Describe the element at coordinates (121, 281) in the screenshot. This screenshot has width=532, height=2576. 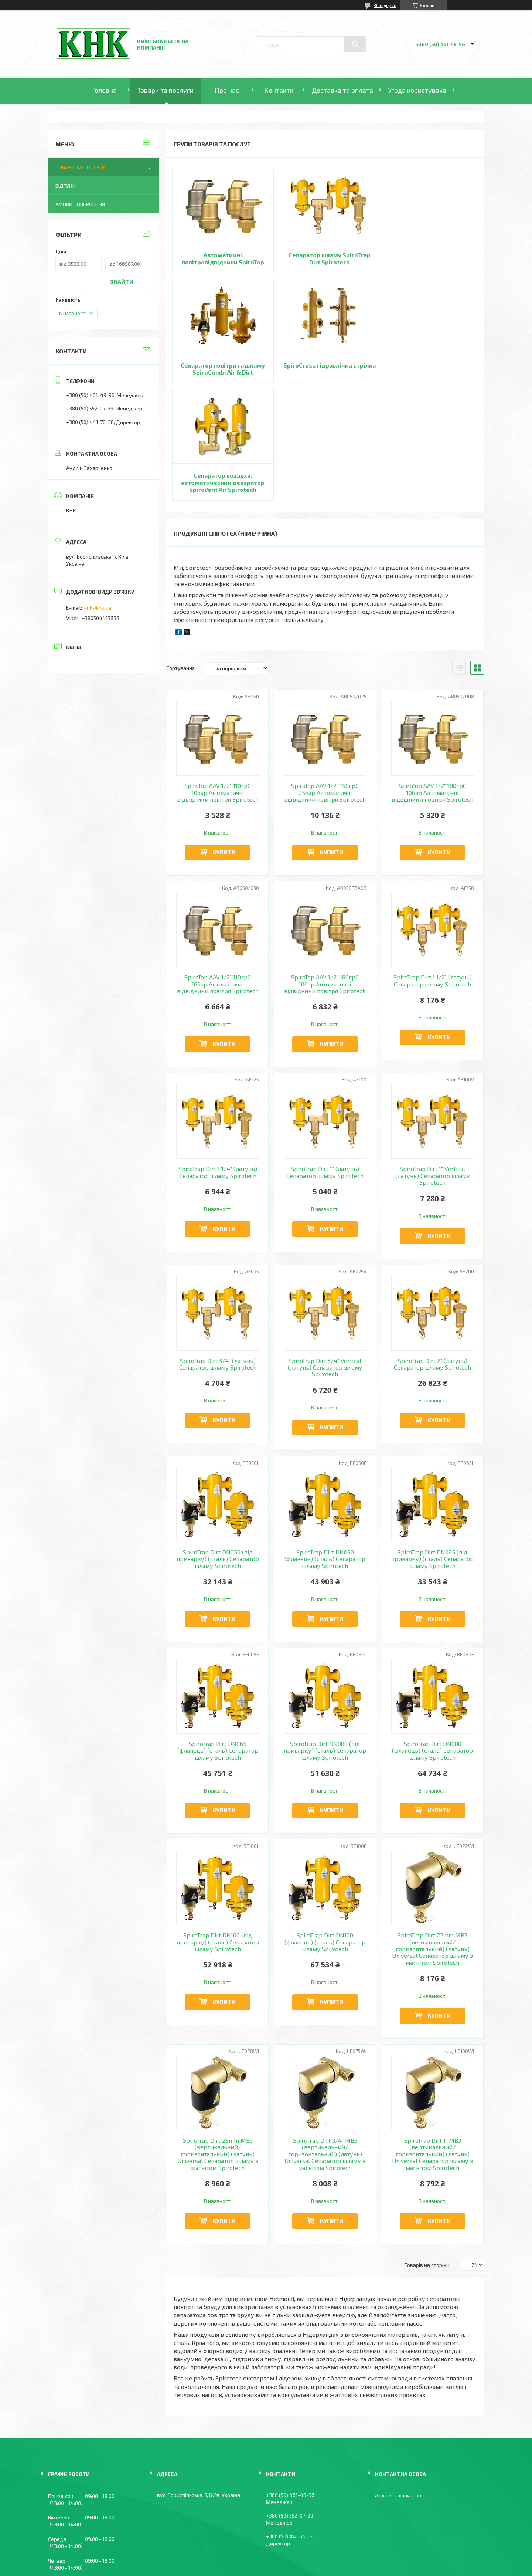
I see `Знайти` at that location.